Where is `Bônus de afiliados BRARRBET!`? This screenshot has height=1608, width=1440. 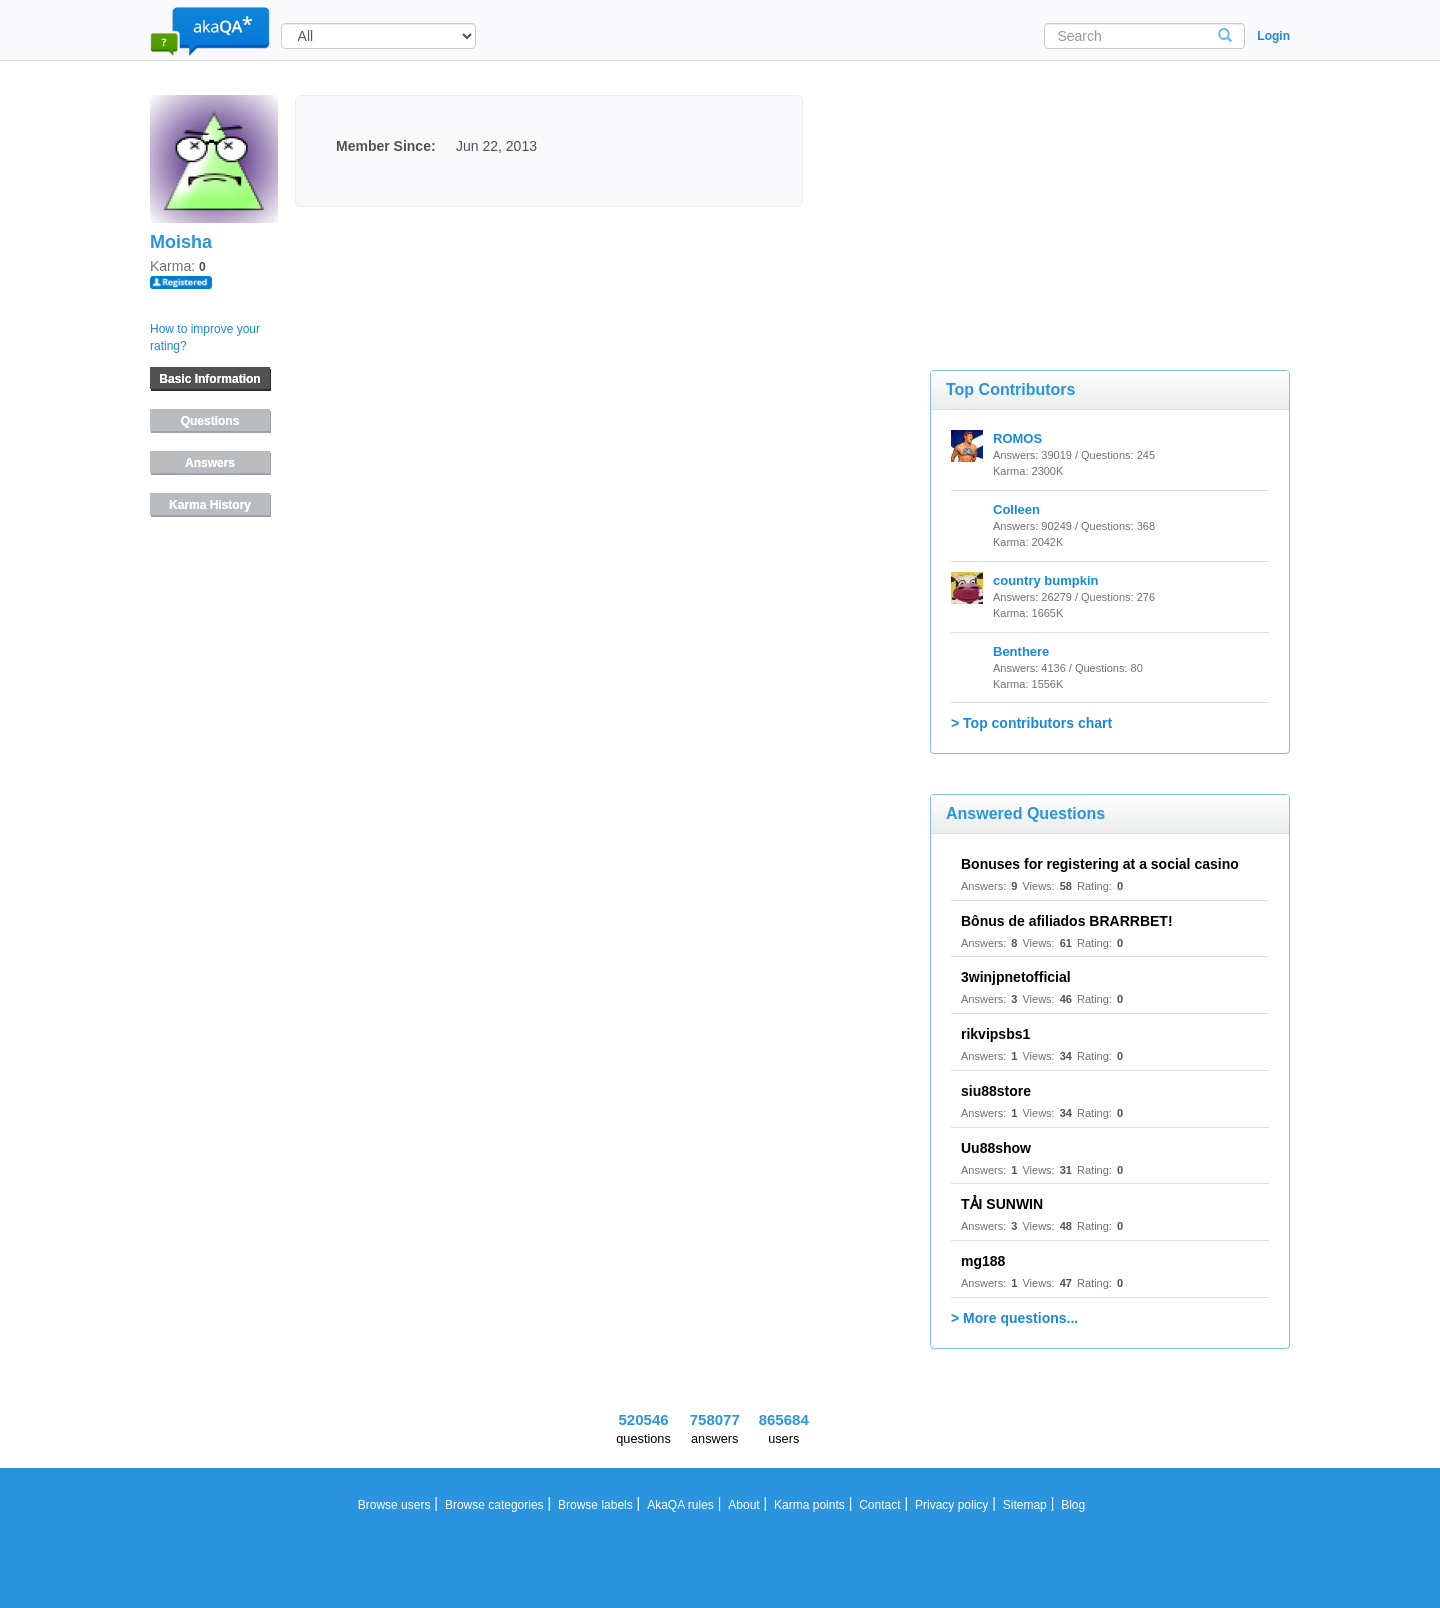
Bônus de afiliados BRARRBET! is located at coordinates (1067, 921).